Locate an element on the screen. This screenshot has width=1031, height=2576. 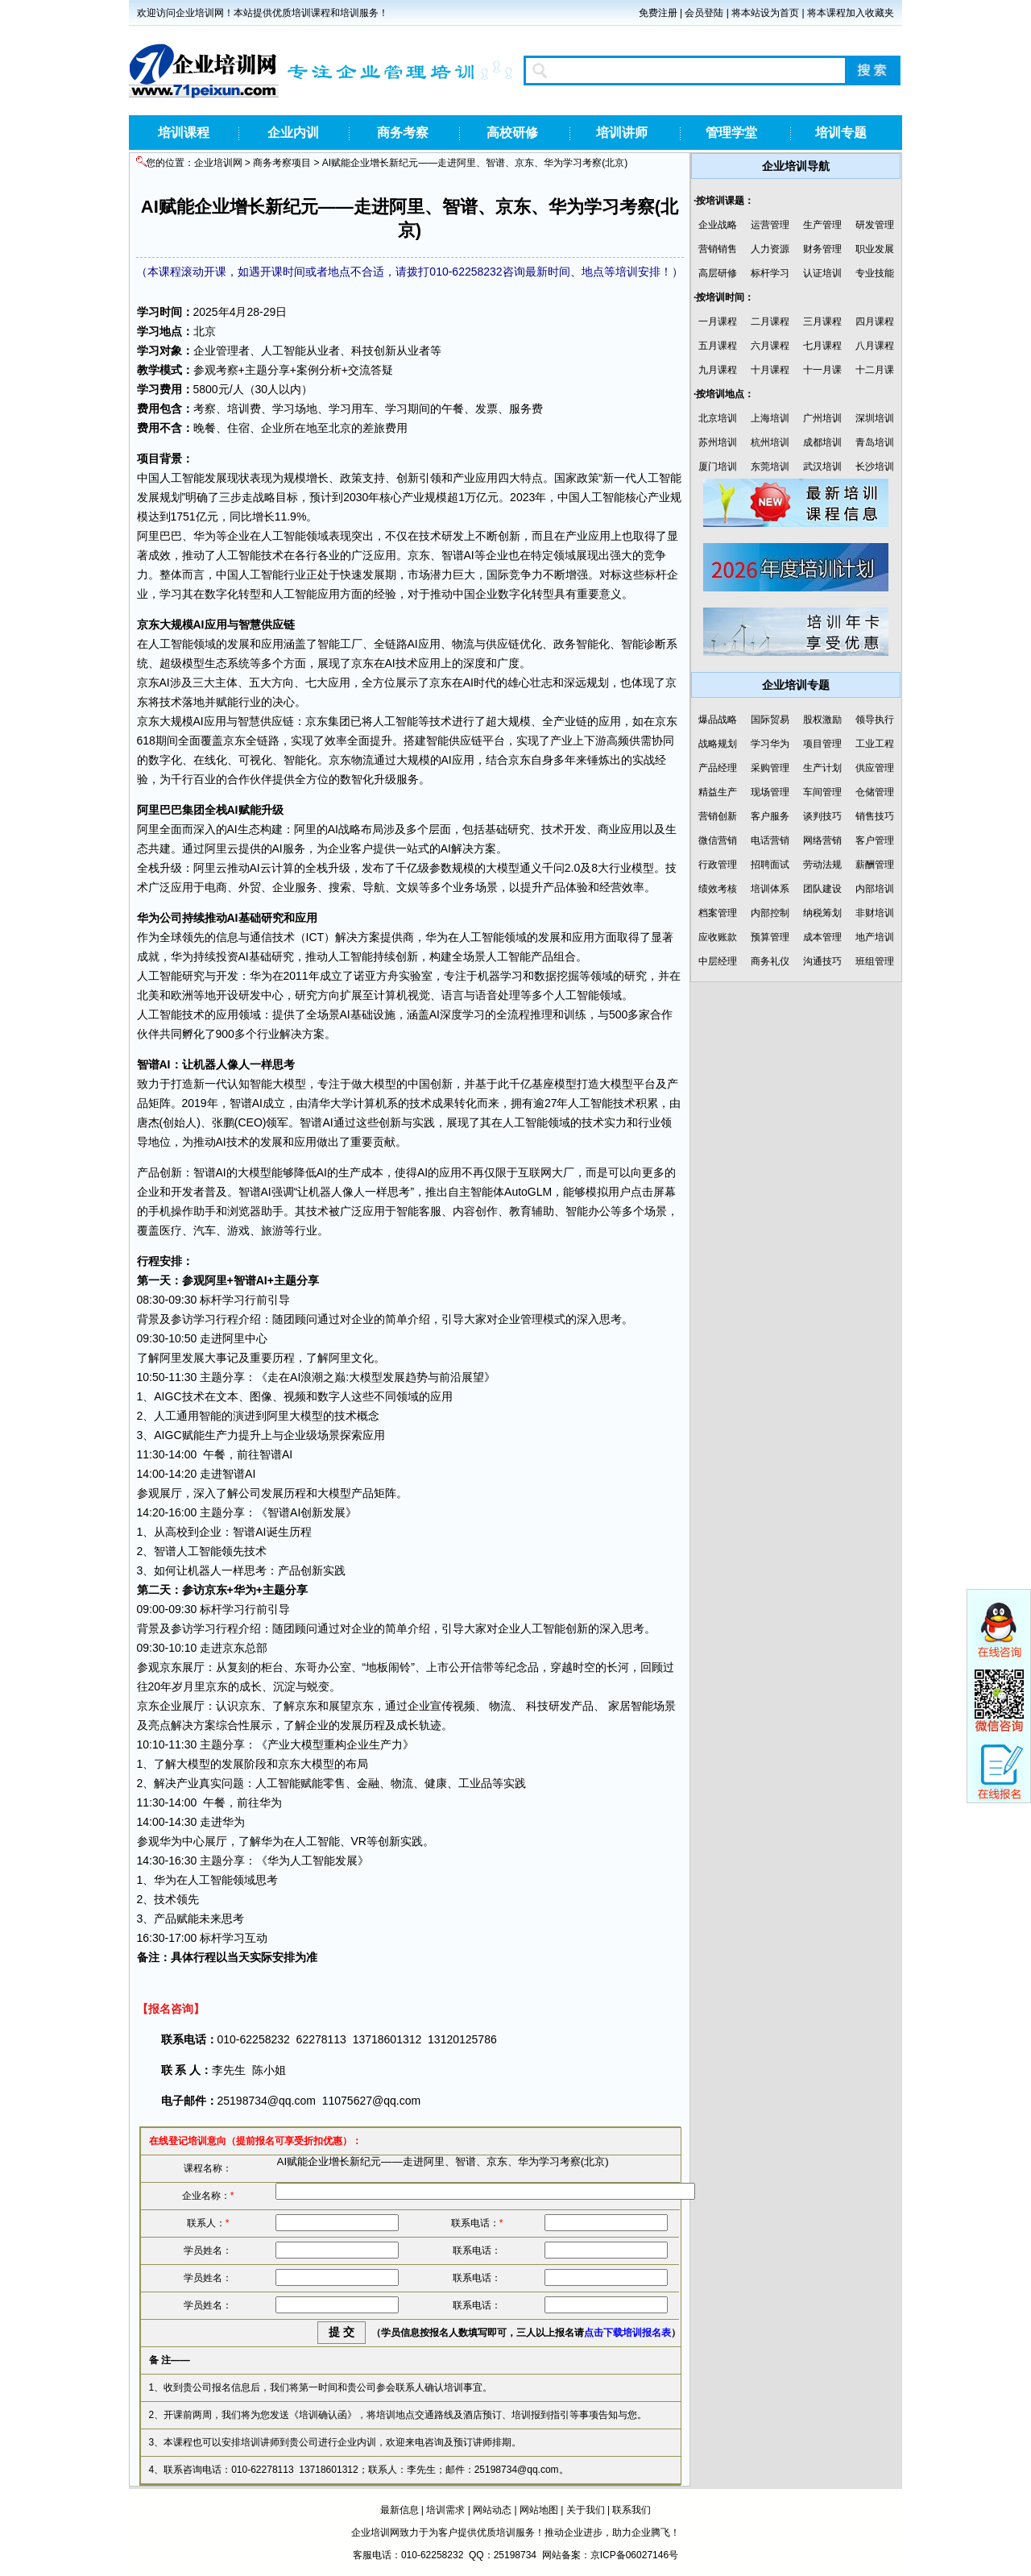
团队建设 is located at coordinates (822, 888).